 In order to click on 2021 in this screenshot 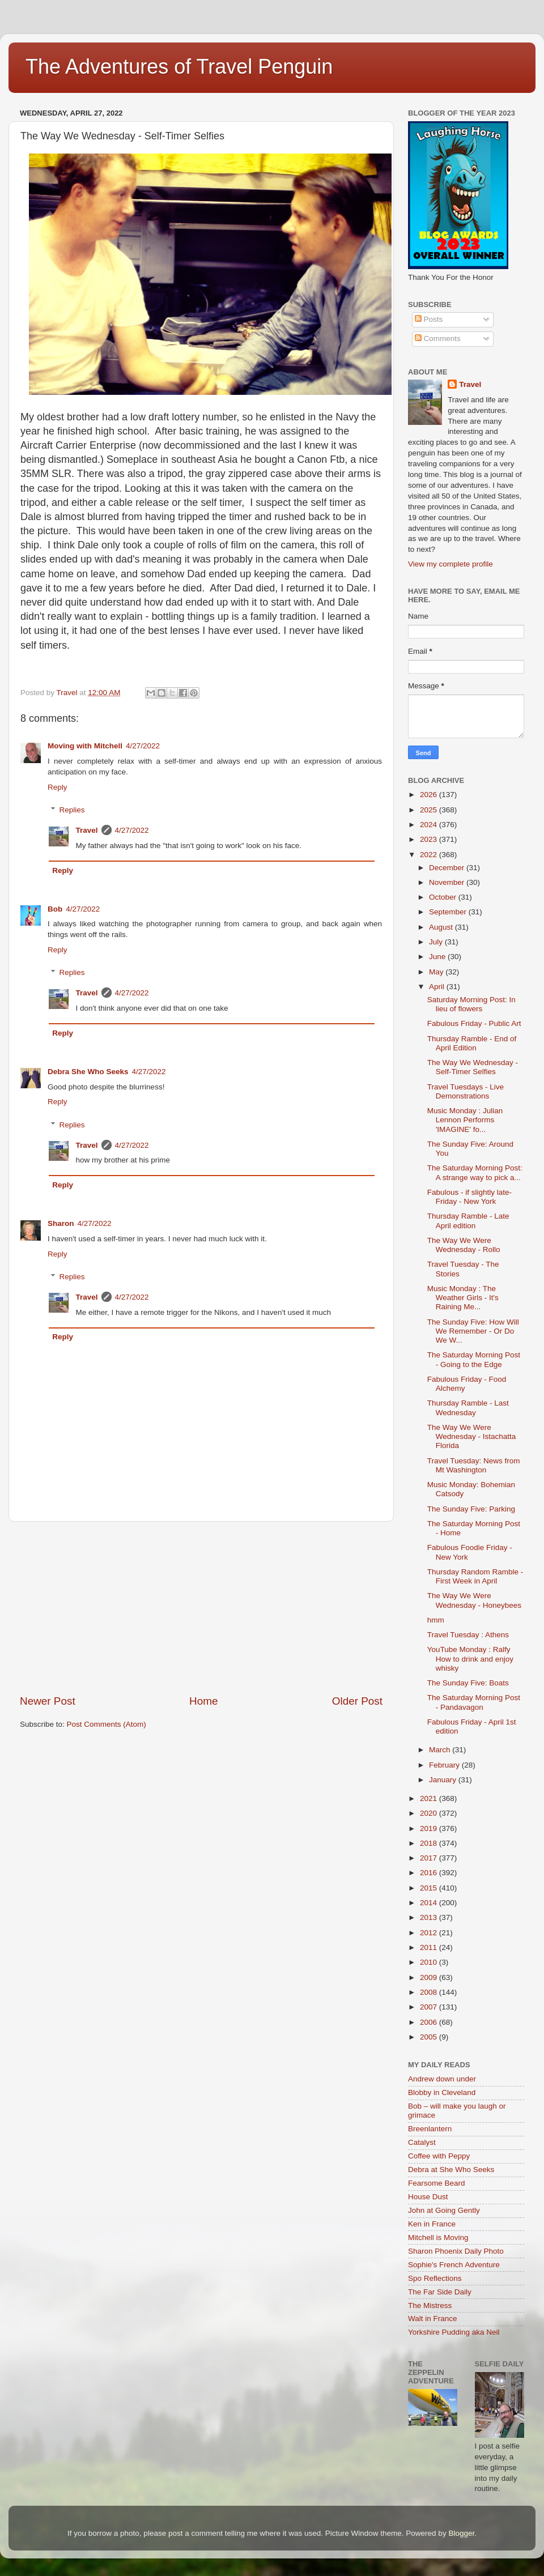, I will do `click(429, 1798)`.